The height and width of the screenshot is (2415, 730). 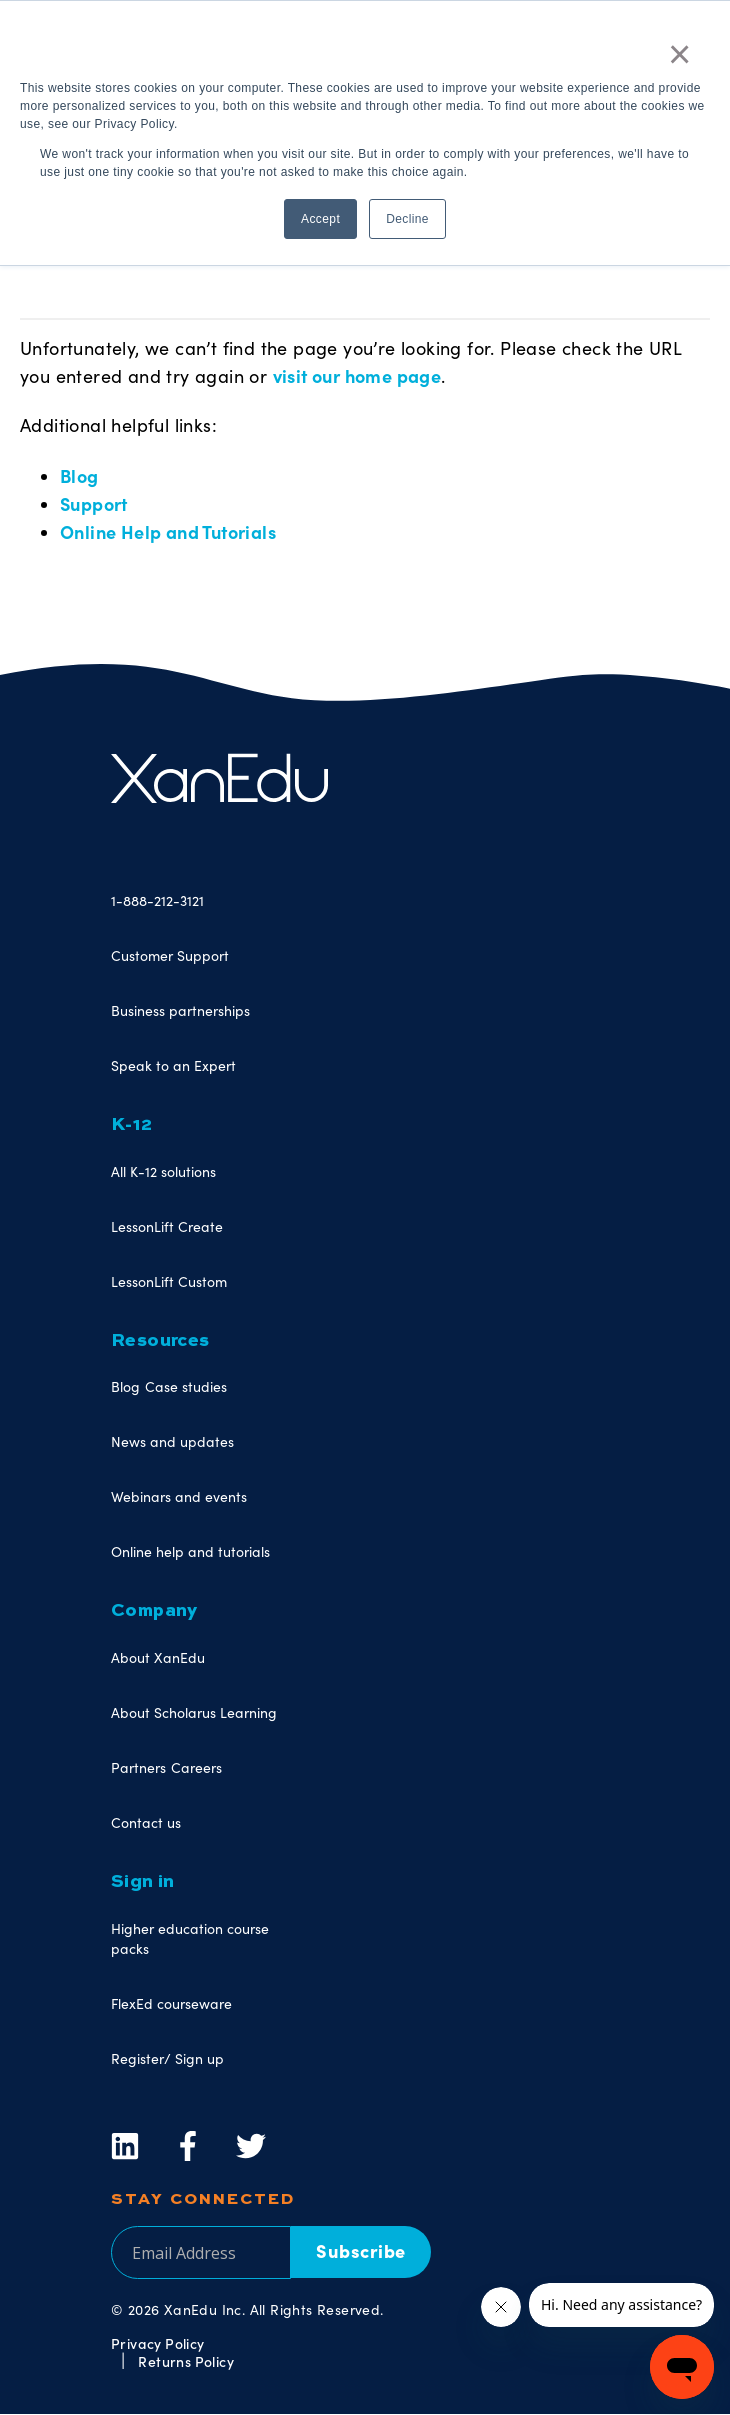 I want to click on LessonLift Create [menuitem], so click(x=167, y=1226).